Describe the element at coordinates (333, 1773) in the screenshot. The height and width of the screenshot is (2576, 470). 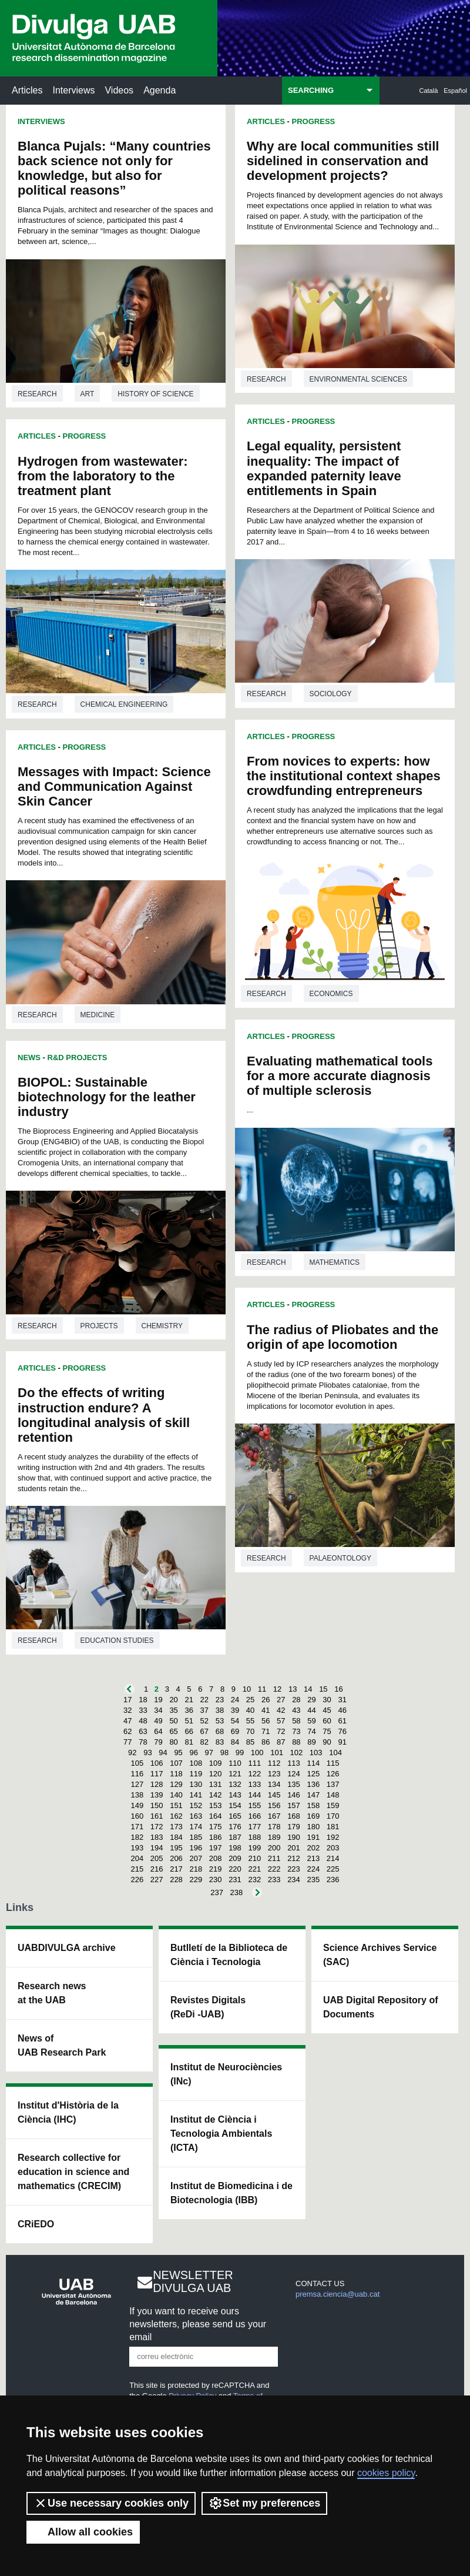
I see `126` at that location.